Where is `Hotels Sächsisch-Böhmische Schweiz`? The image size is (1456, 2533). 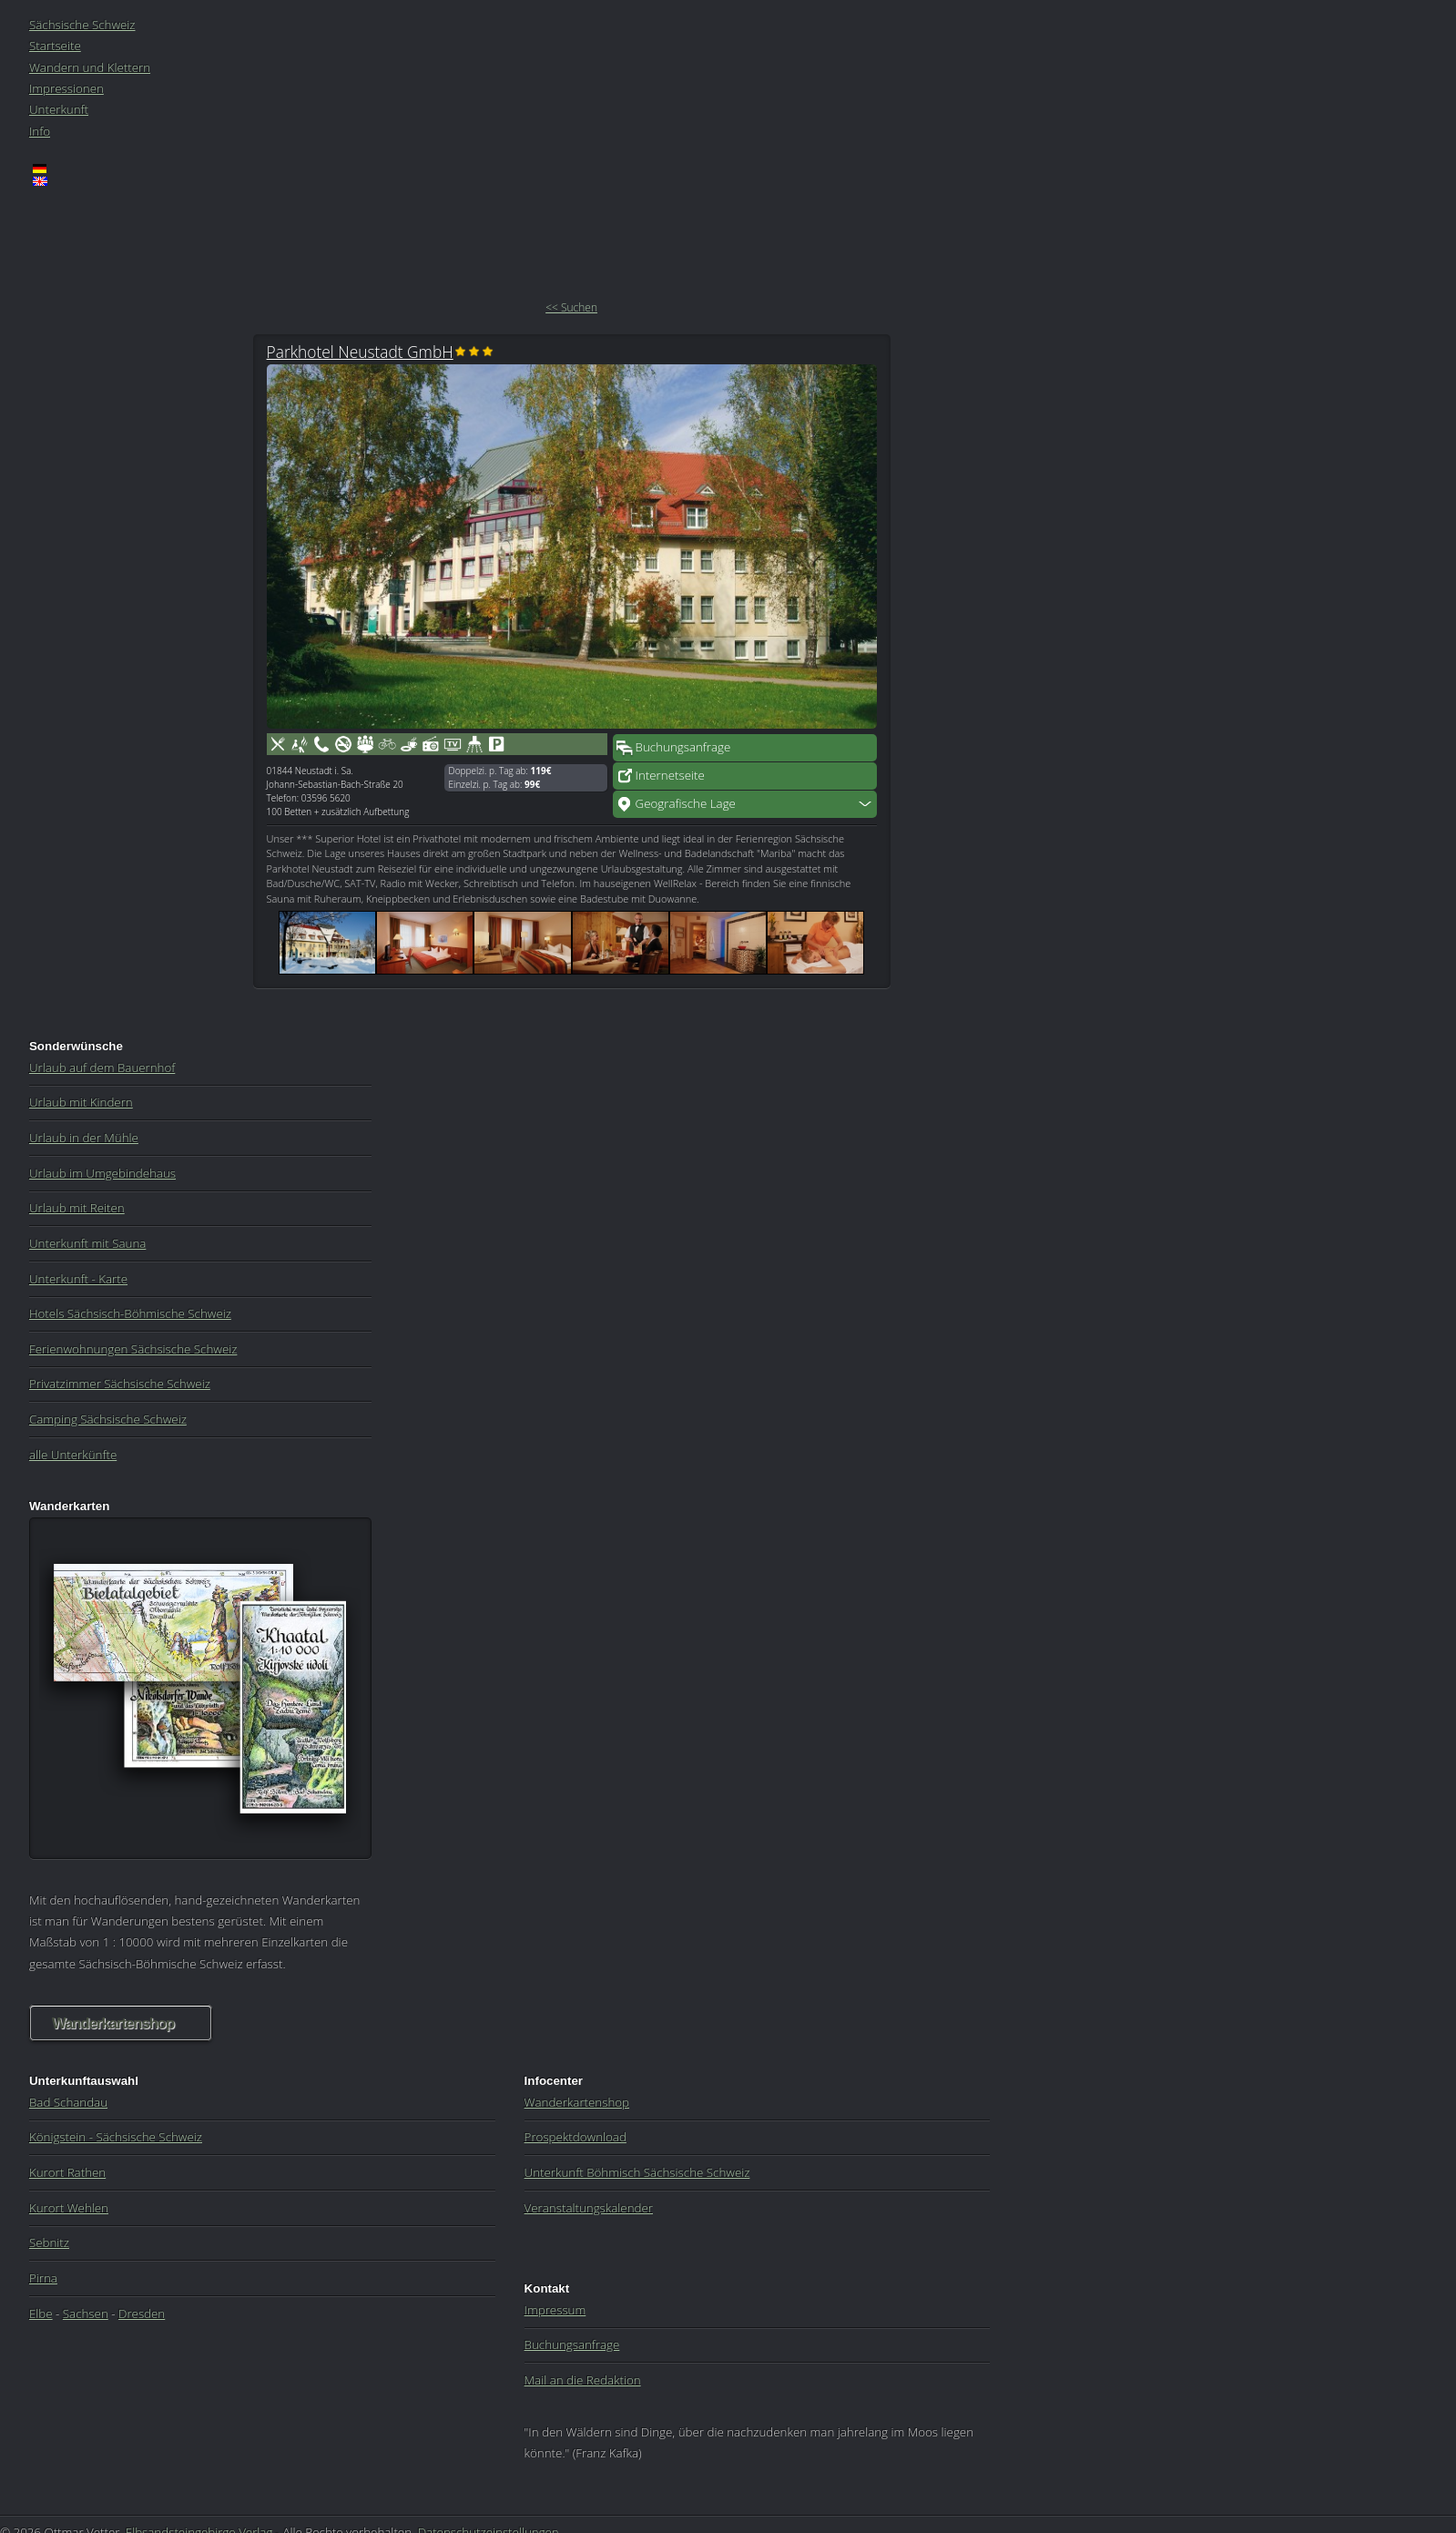
Hotels Sächsisch-Böhmische Schweiz is located at coordinates (130, 1313).